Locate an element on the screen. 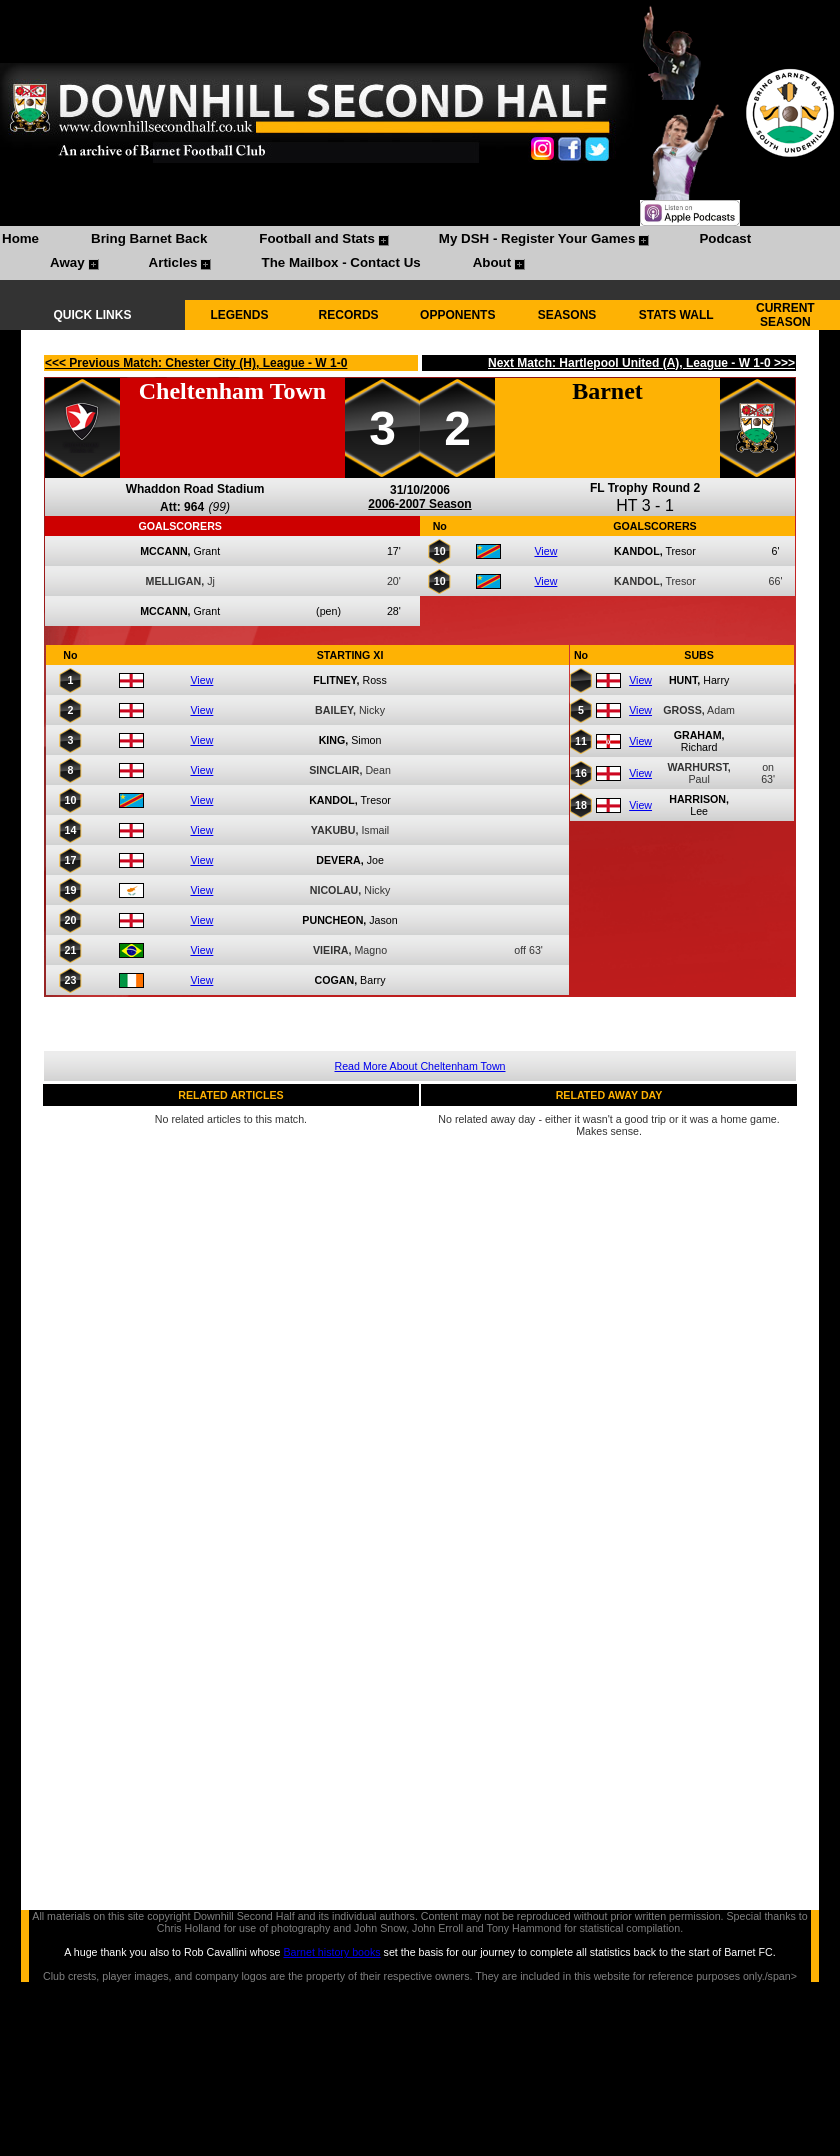 The width and height of the screenshot is (840, 2156). Articles is located at coordinates (173, 262).